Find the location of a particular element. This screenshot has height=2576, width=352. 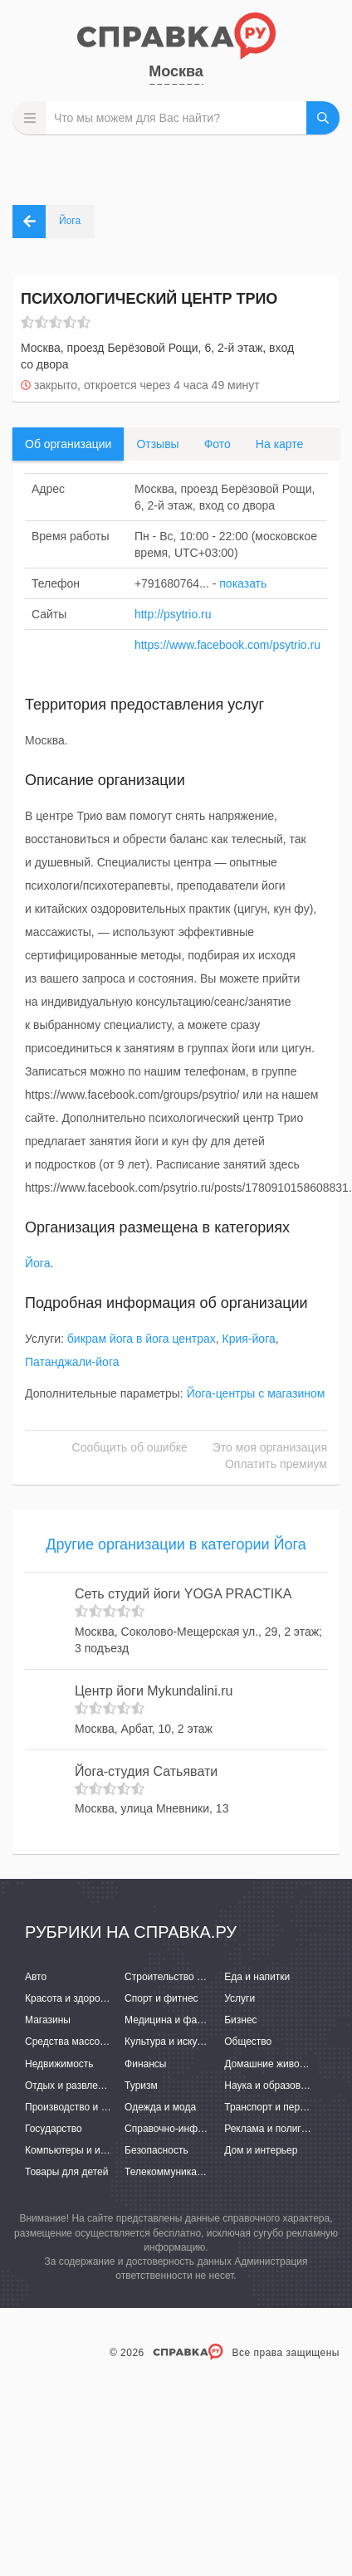

Наука и образование is located at coordinates (273, 2085).